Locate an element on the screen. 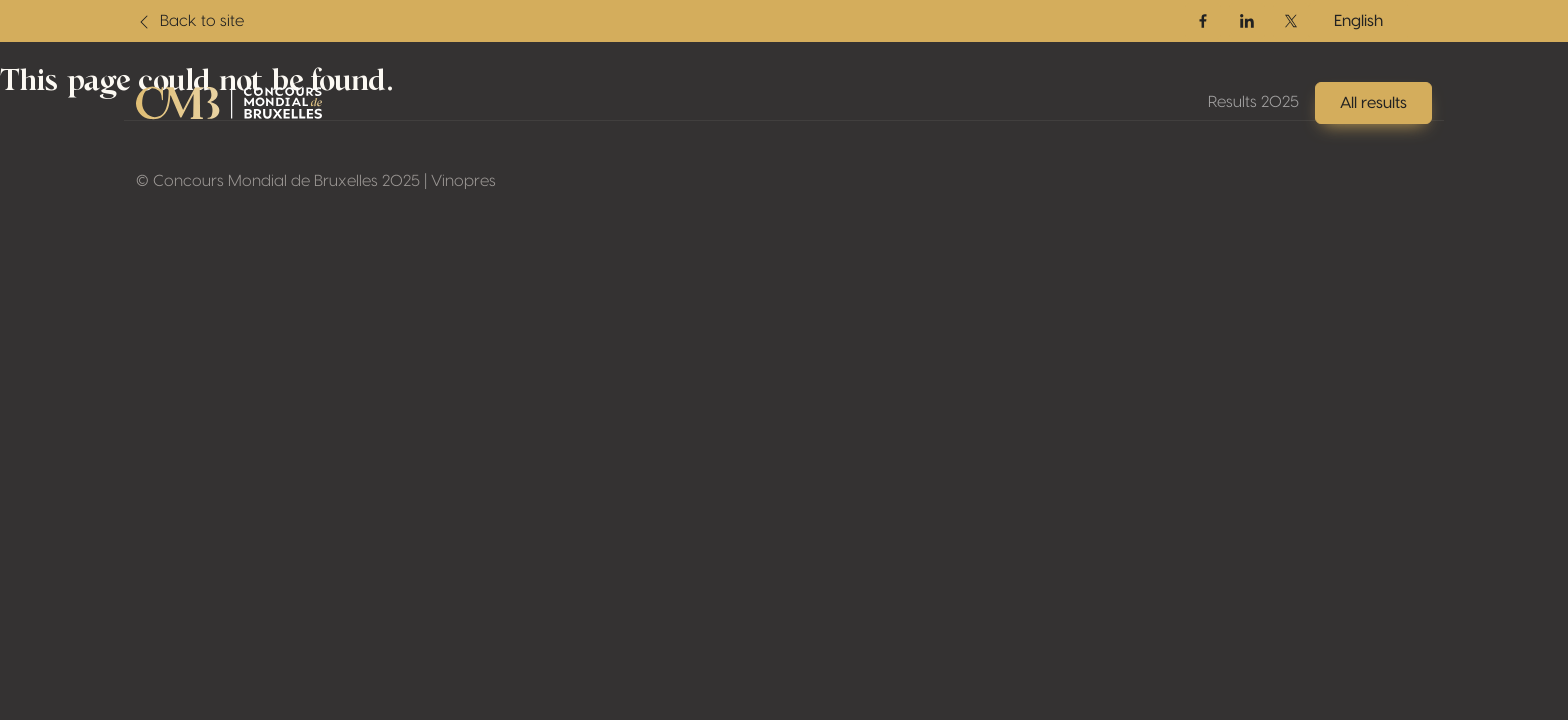 The image size is (1568, 720). All results [button] is located at coordinates (1373, 103).